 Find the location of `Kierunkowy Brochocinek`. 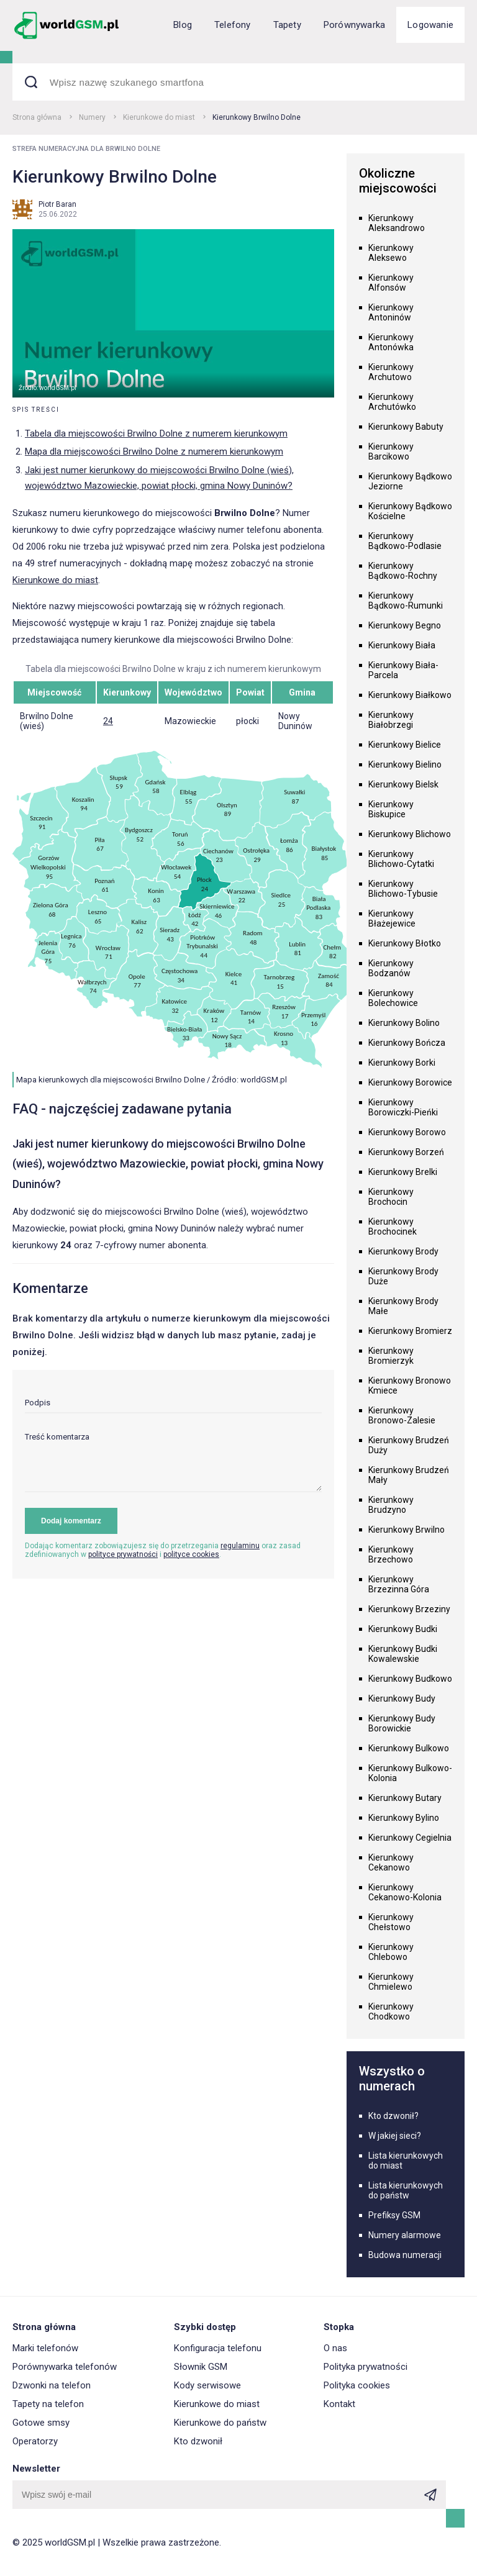

Kierunkowy Brochocinek is located at coordinates (392, 1226).